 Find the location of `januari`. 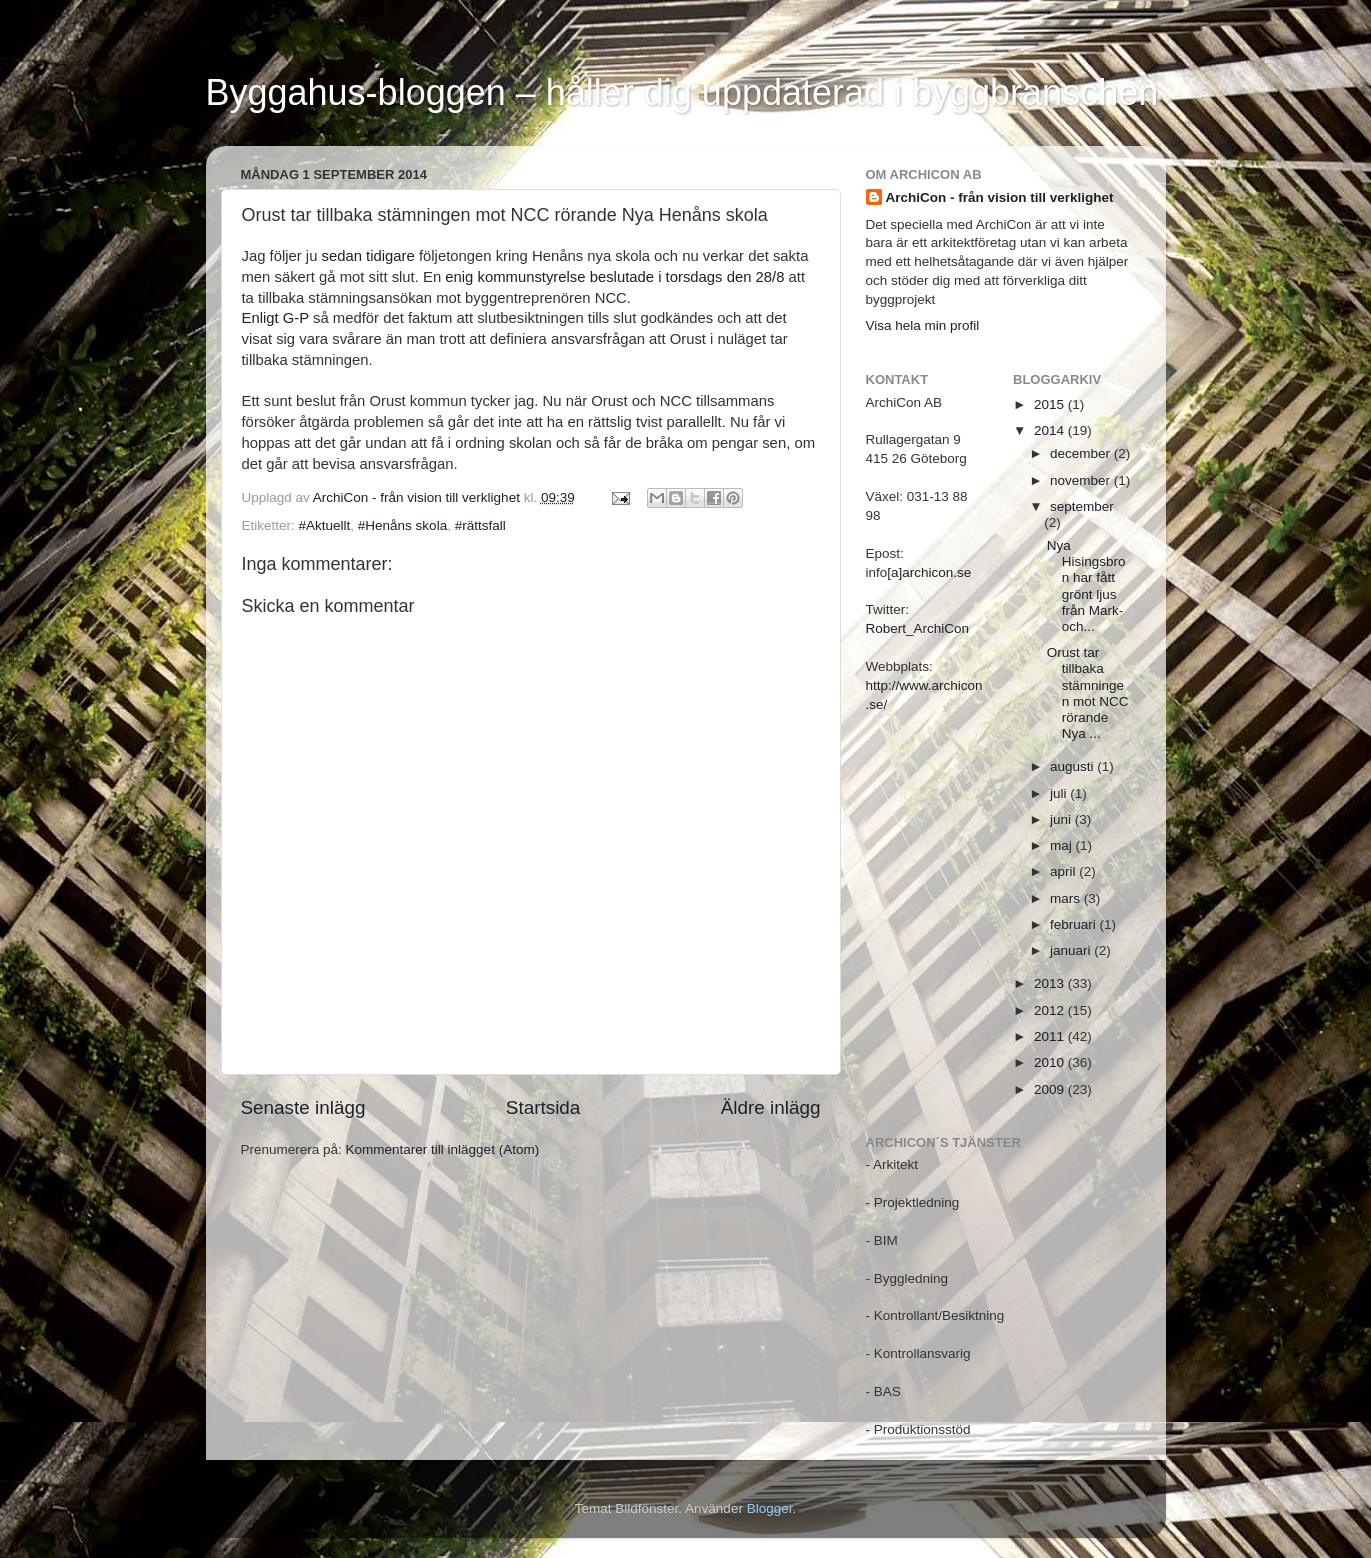

januari is located at coordinates (1072, 950).